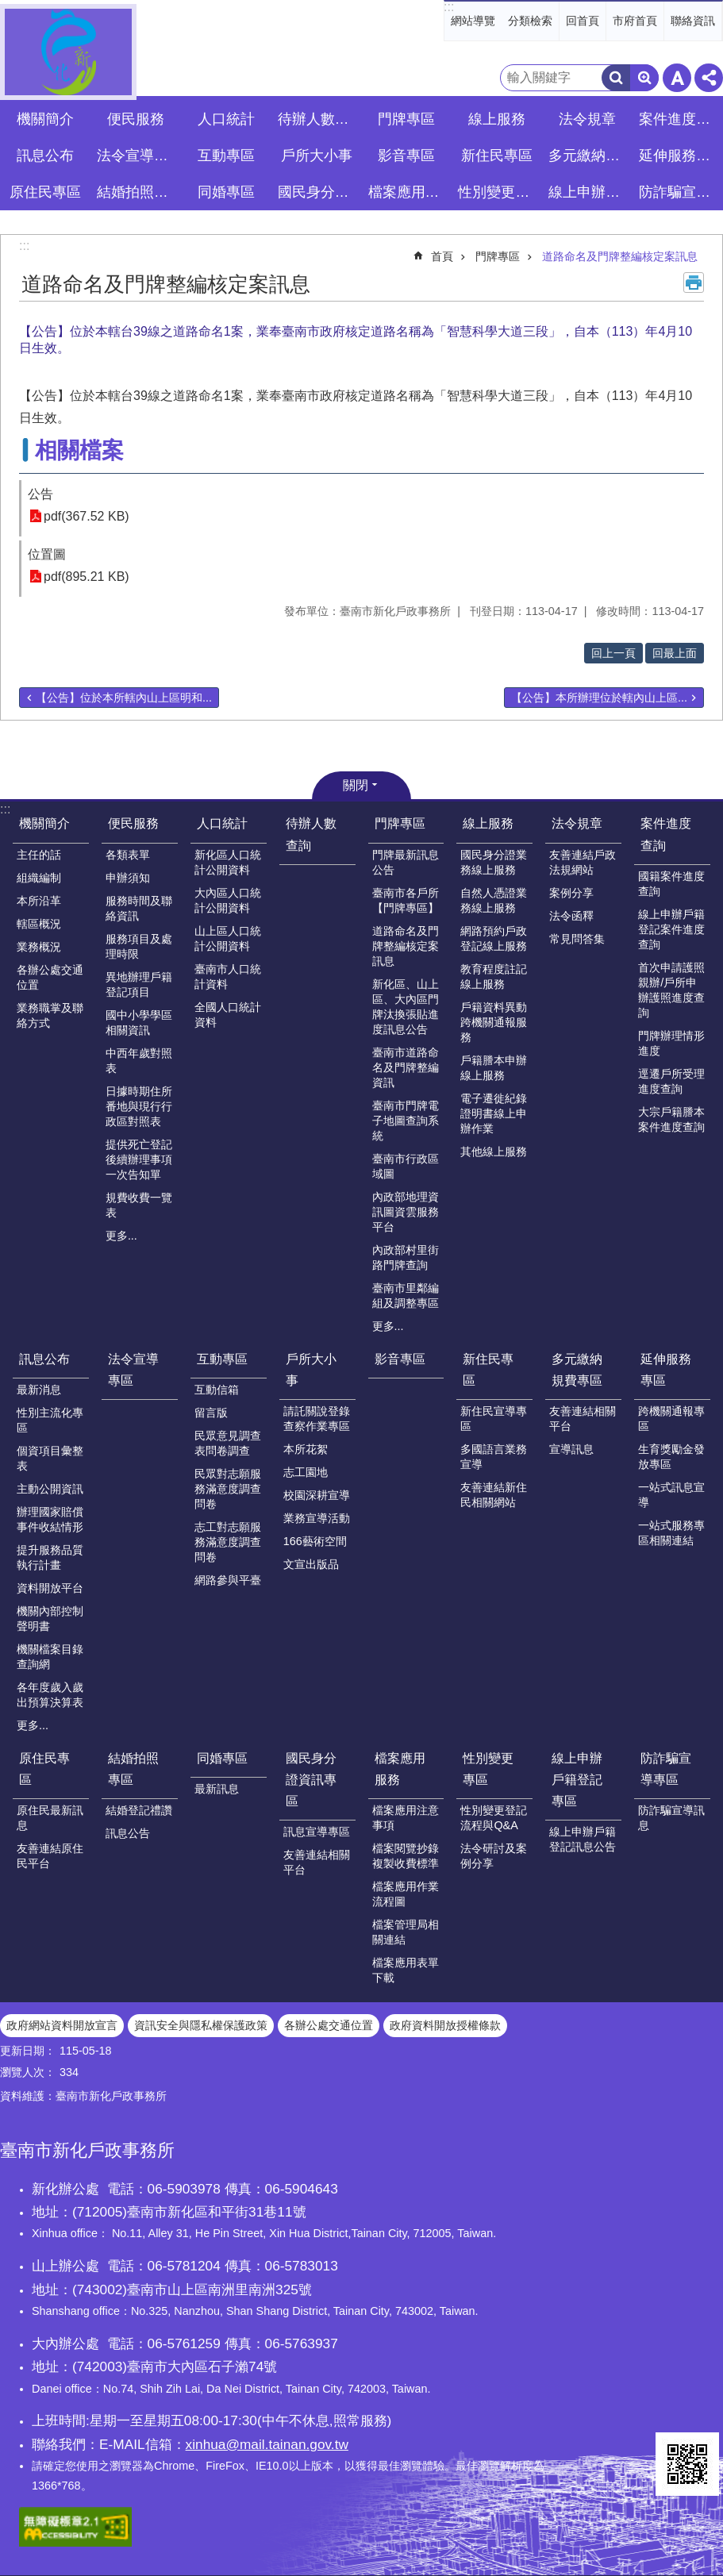  Describe the element at coordinates (405, 1932) in the screenshot. I see `檔案管理局相關連結` at that location.